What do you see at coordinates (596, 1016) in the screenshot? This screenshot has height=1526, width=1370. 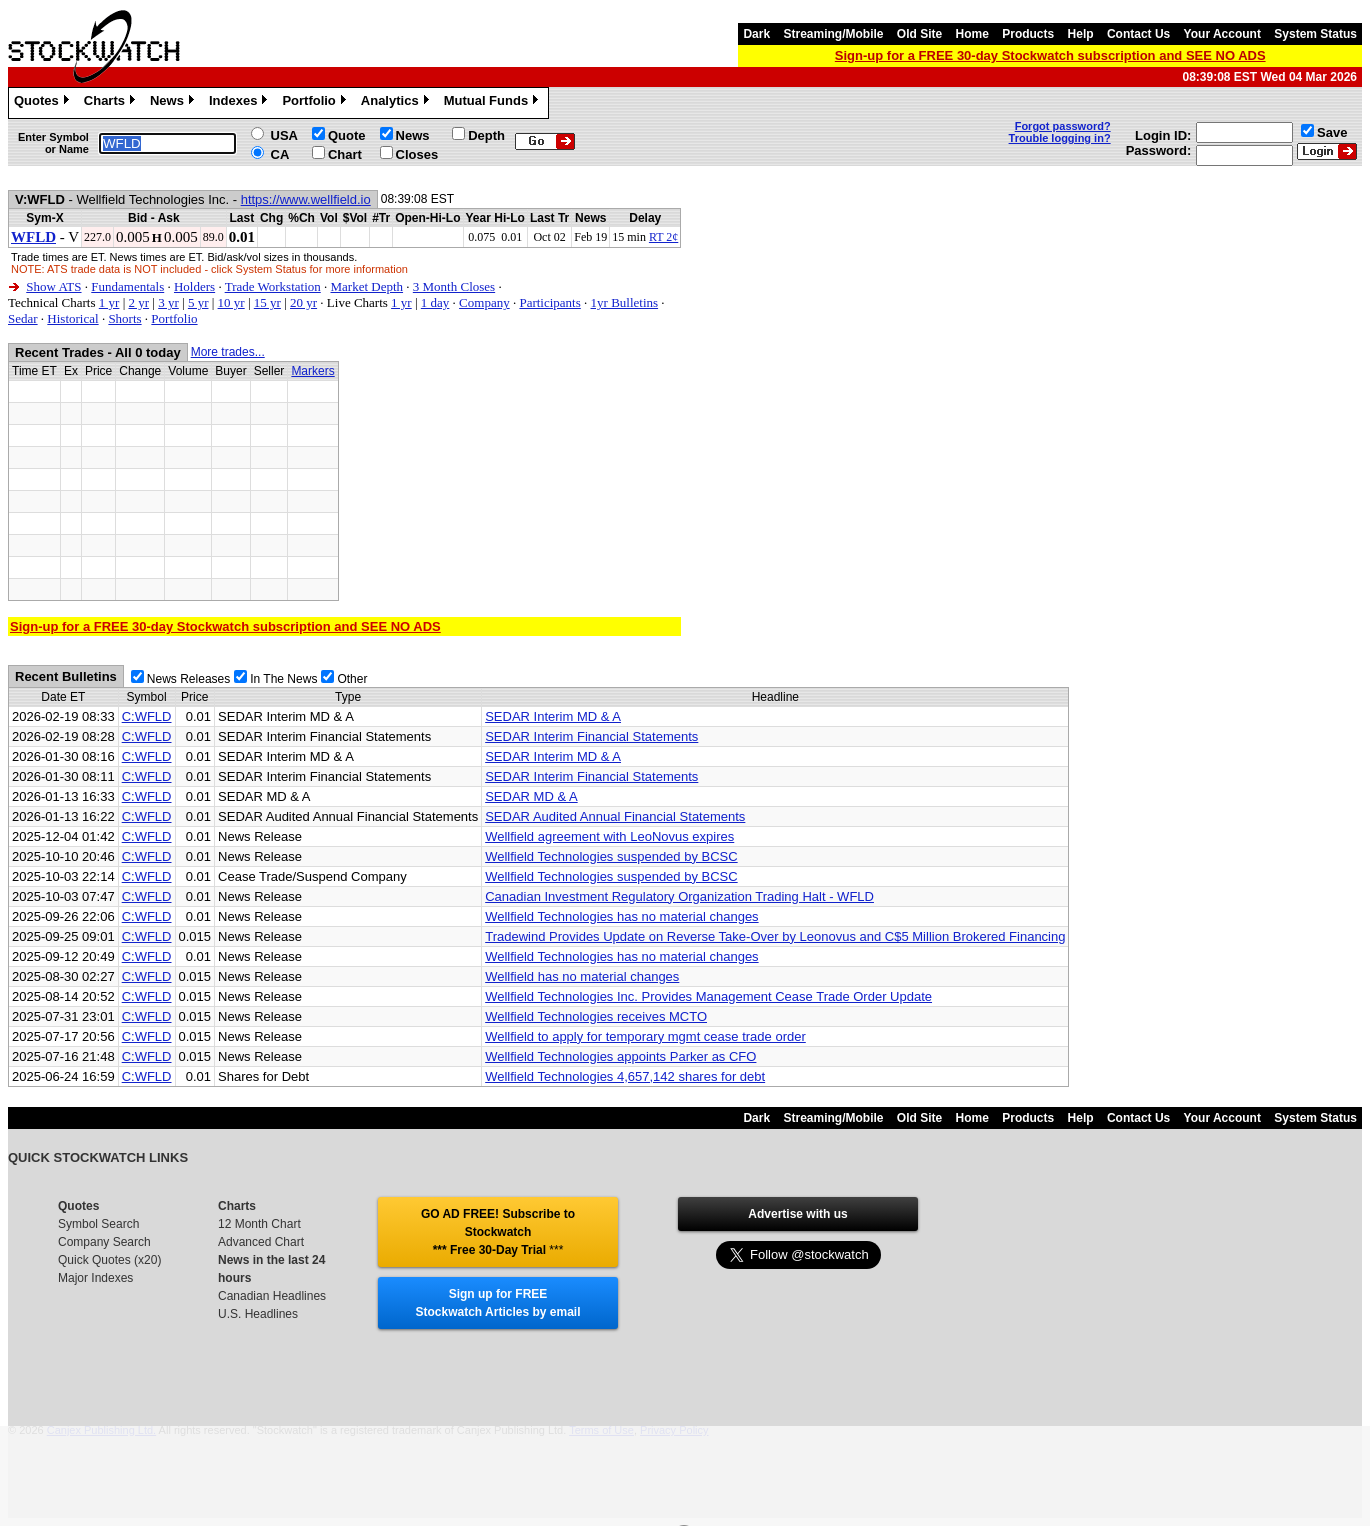 I see `Wellfield Technologies receives MCTO` at bounding box center [596, 1016].